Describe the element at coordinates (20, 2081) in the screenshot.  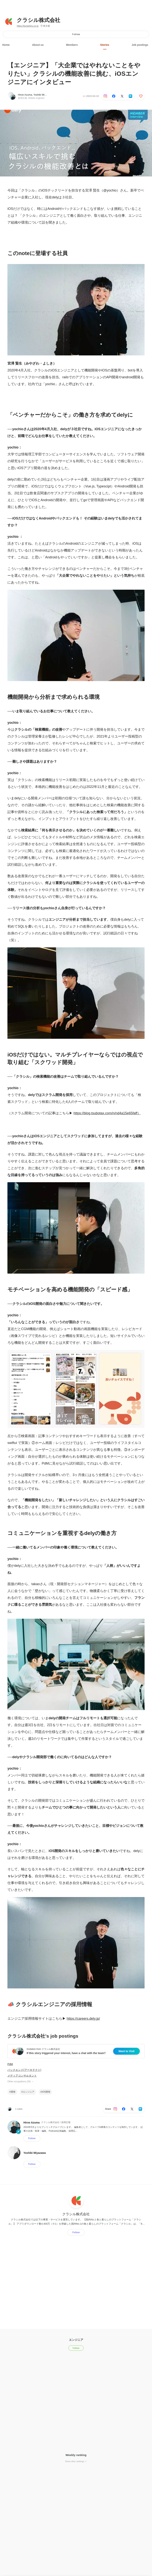
I see `Other occupations (26)` at that location.